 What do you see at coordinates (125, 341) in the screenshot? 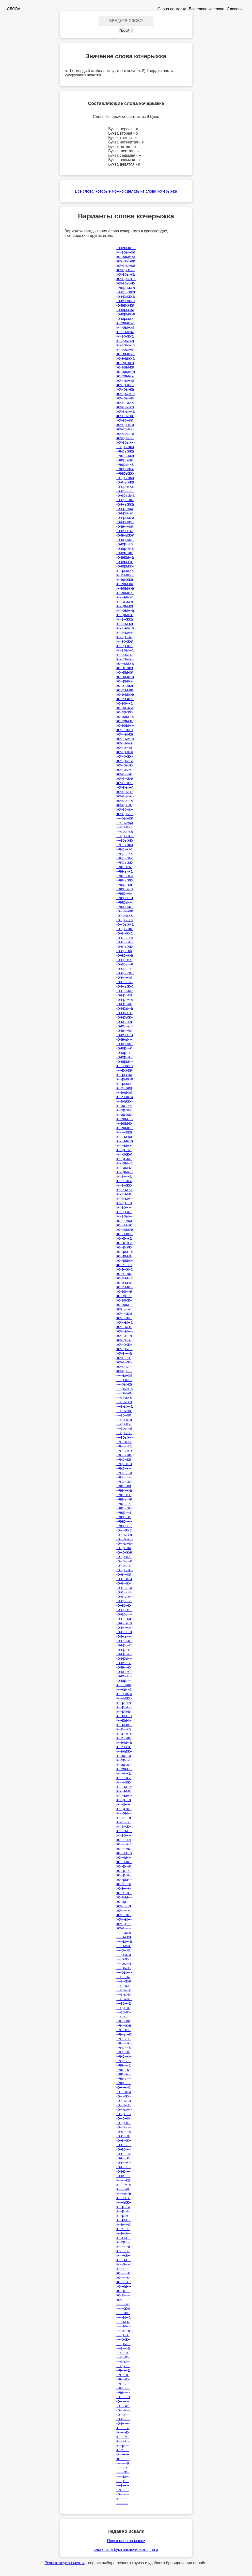
I see `к-черы-ка` at bounding box center [125, 341].